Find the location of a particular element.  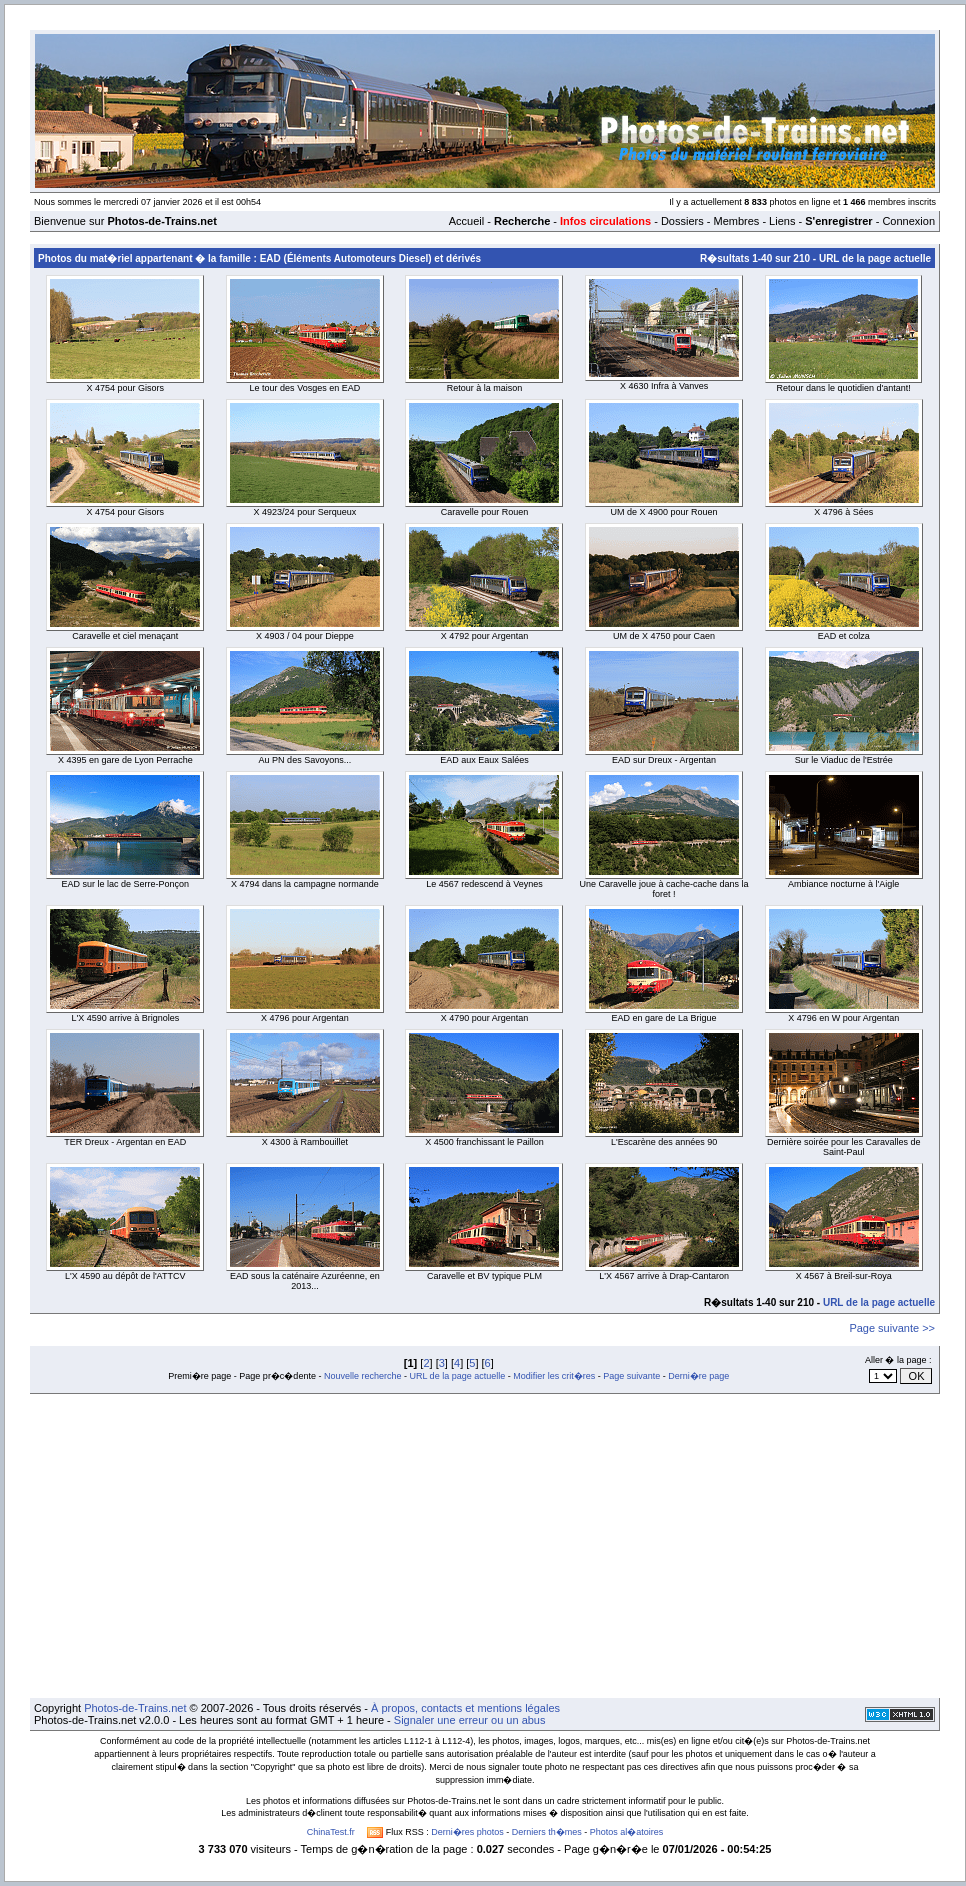

Photos al�atoires is located at coordinates (627, 1832).